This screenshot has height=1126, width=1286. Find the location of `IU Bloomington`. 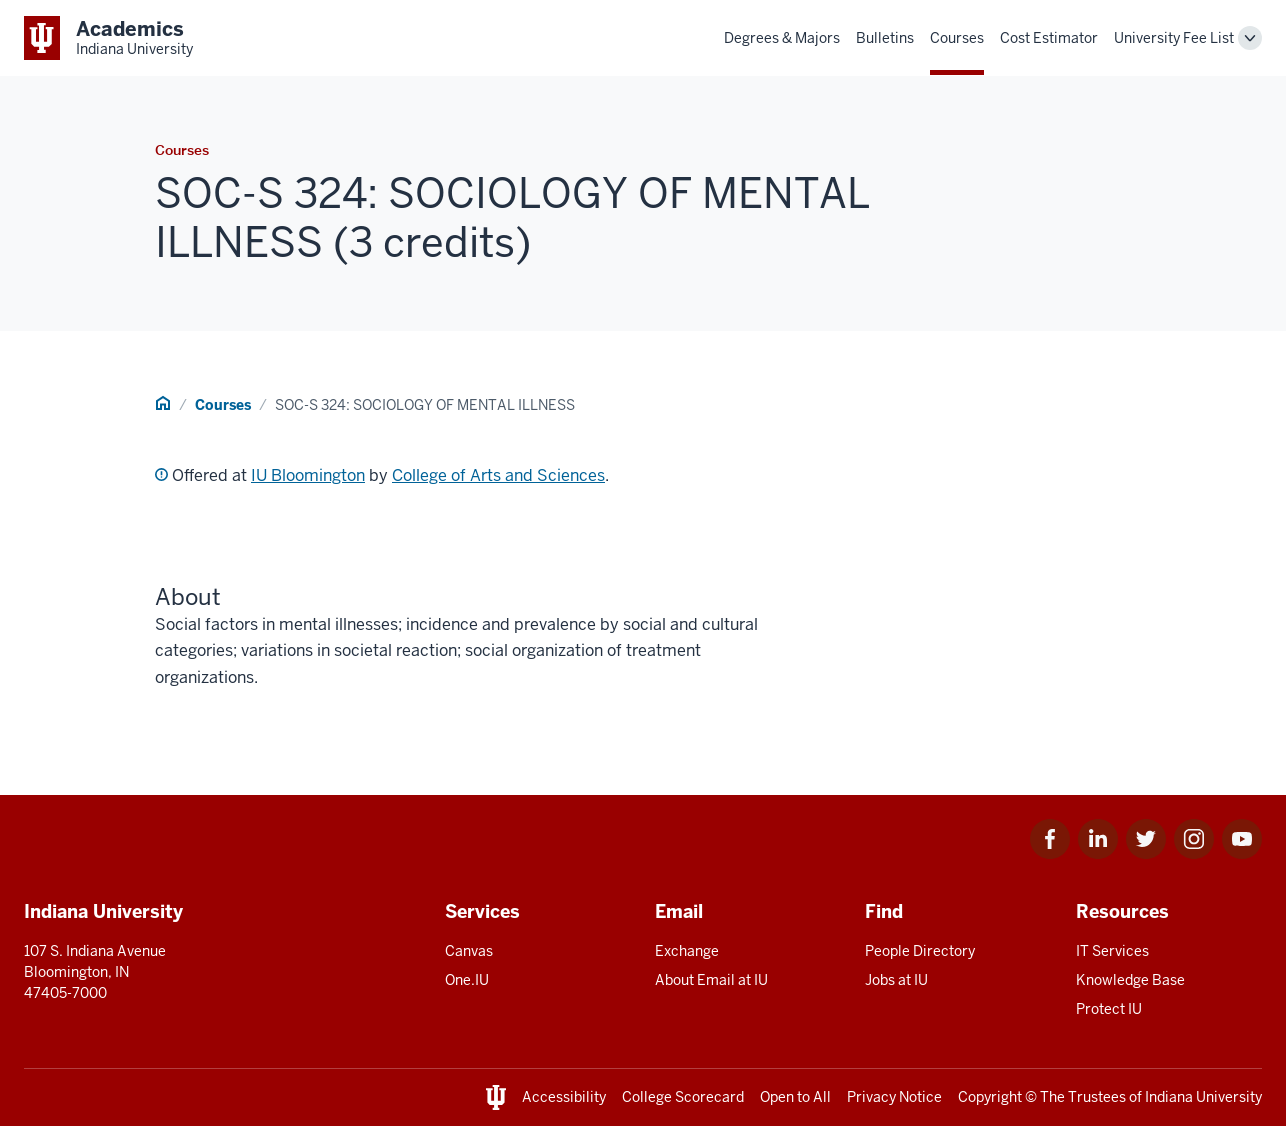

IU Bloomington is located at coordinates (308, 475).